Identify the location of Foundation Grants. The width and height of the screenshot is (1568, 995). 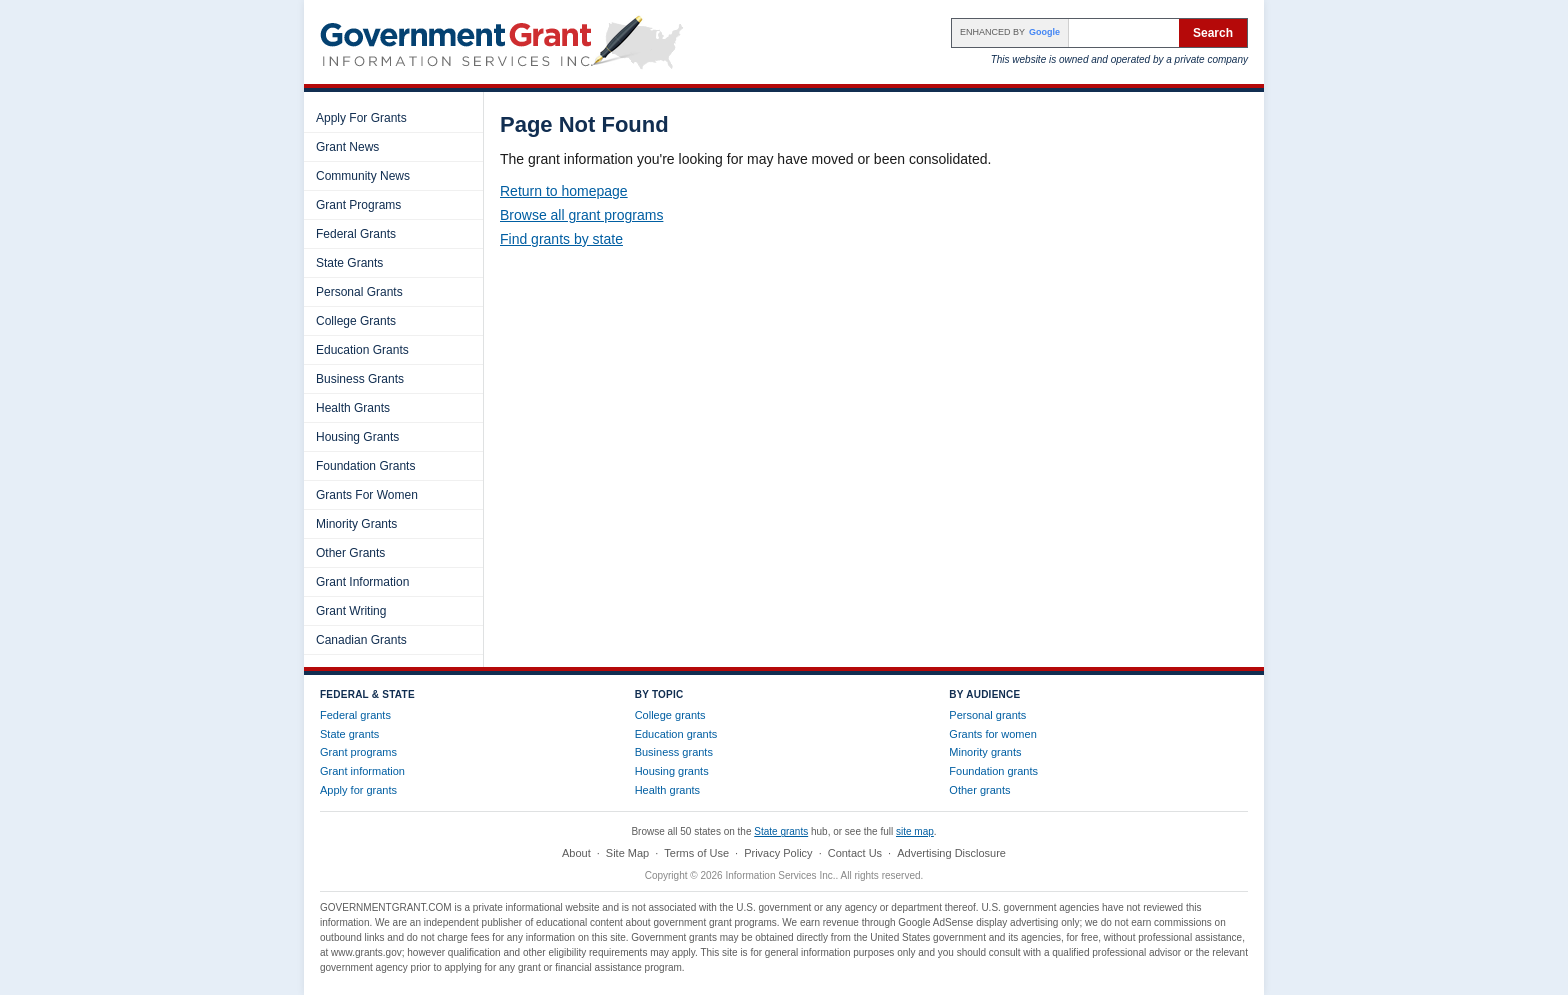
(365, 466).